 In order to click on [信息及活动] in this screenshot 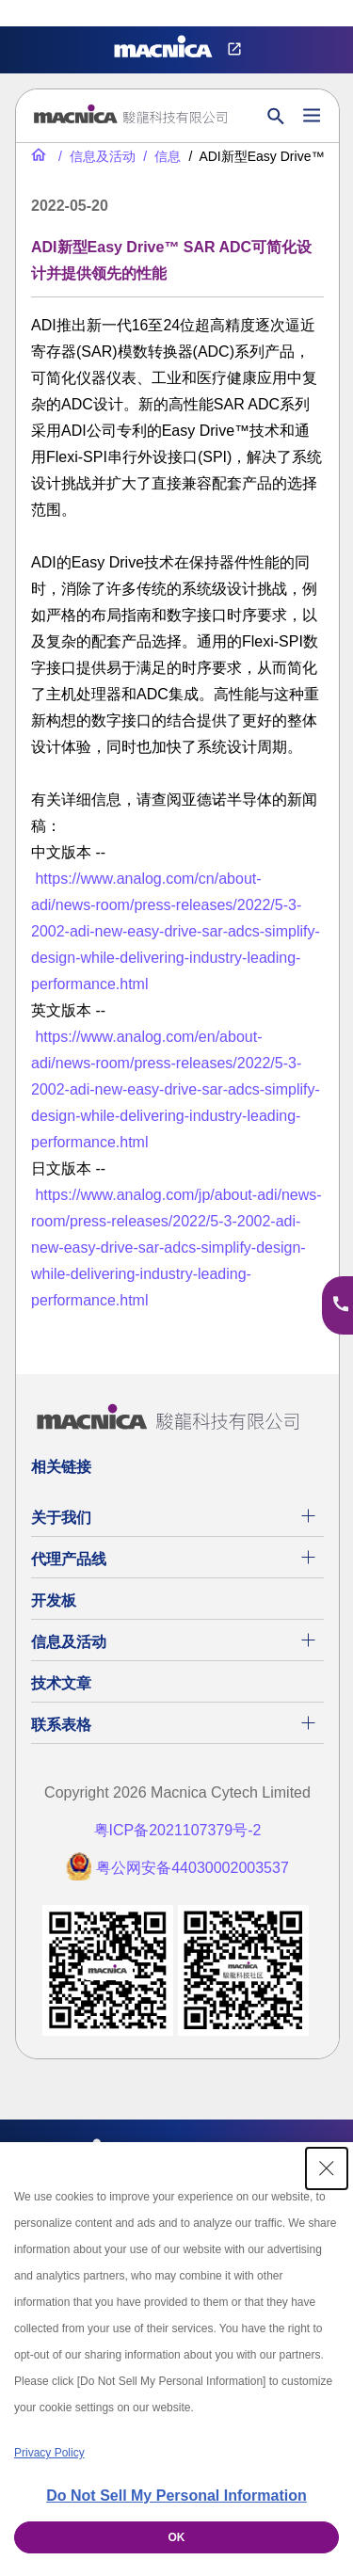, I will do `click(95, 156)`.